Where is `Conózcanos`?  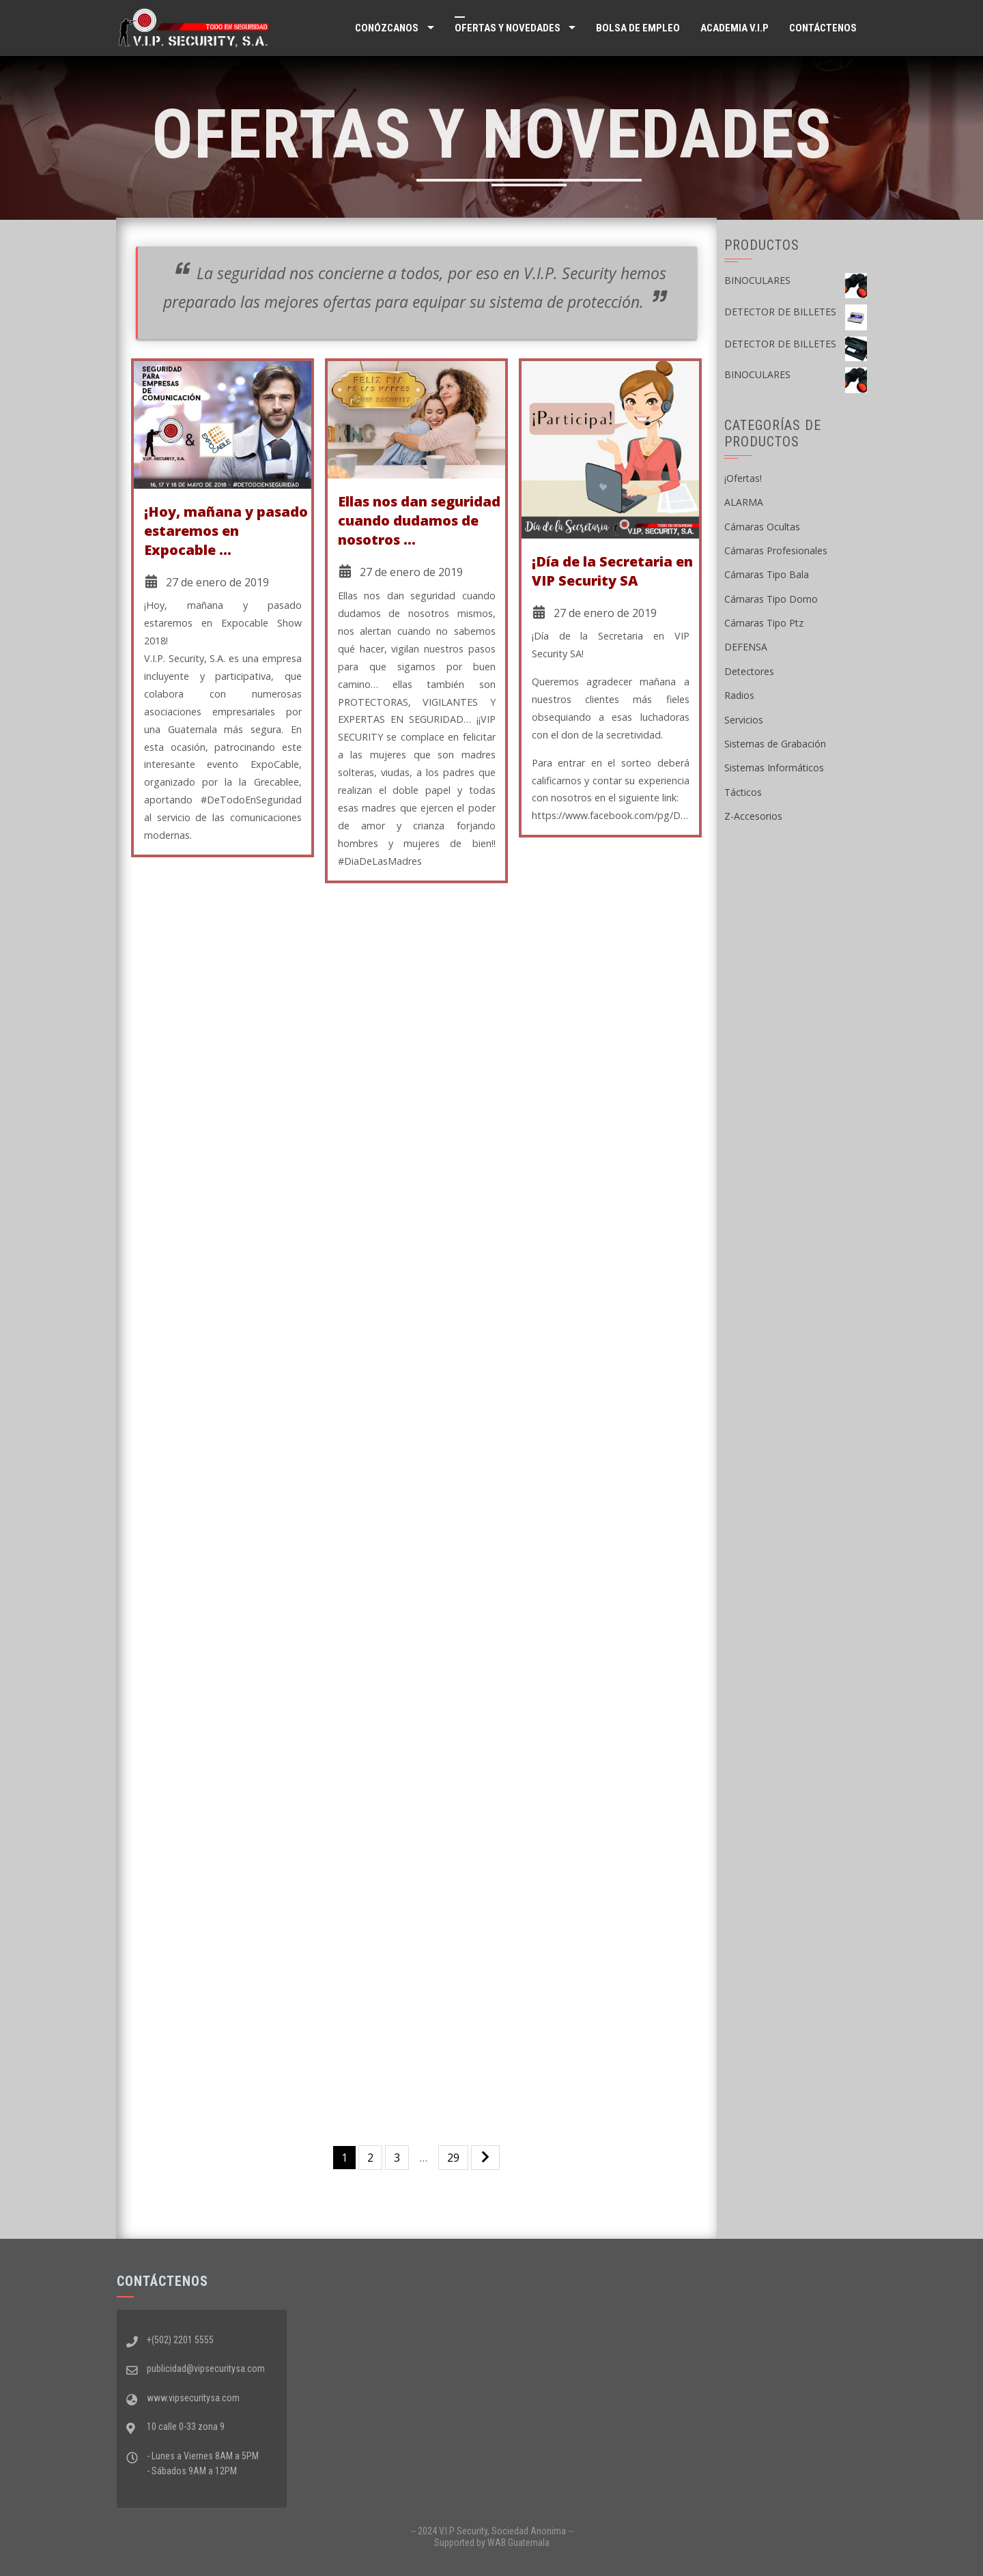
Conózcanos is located at coordinates (386, 28).